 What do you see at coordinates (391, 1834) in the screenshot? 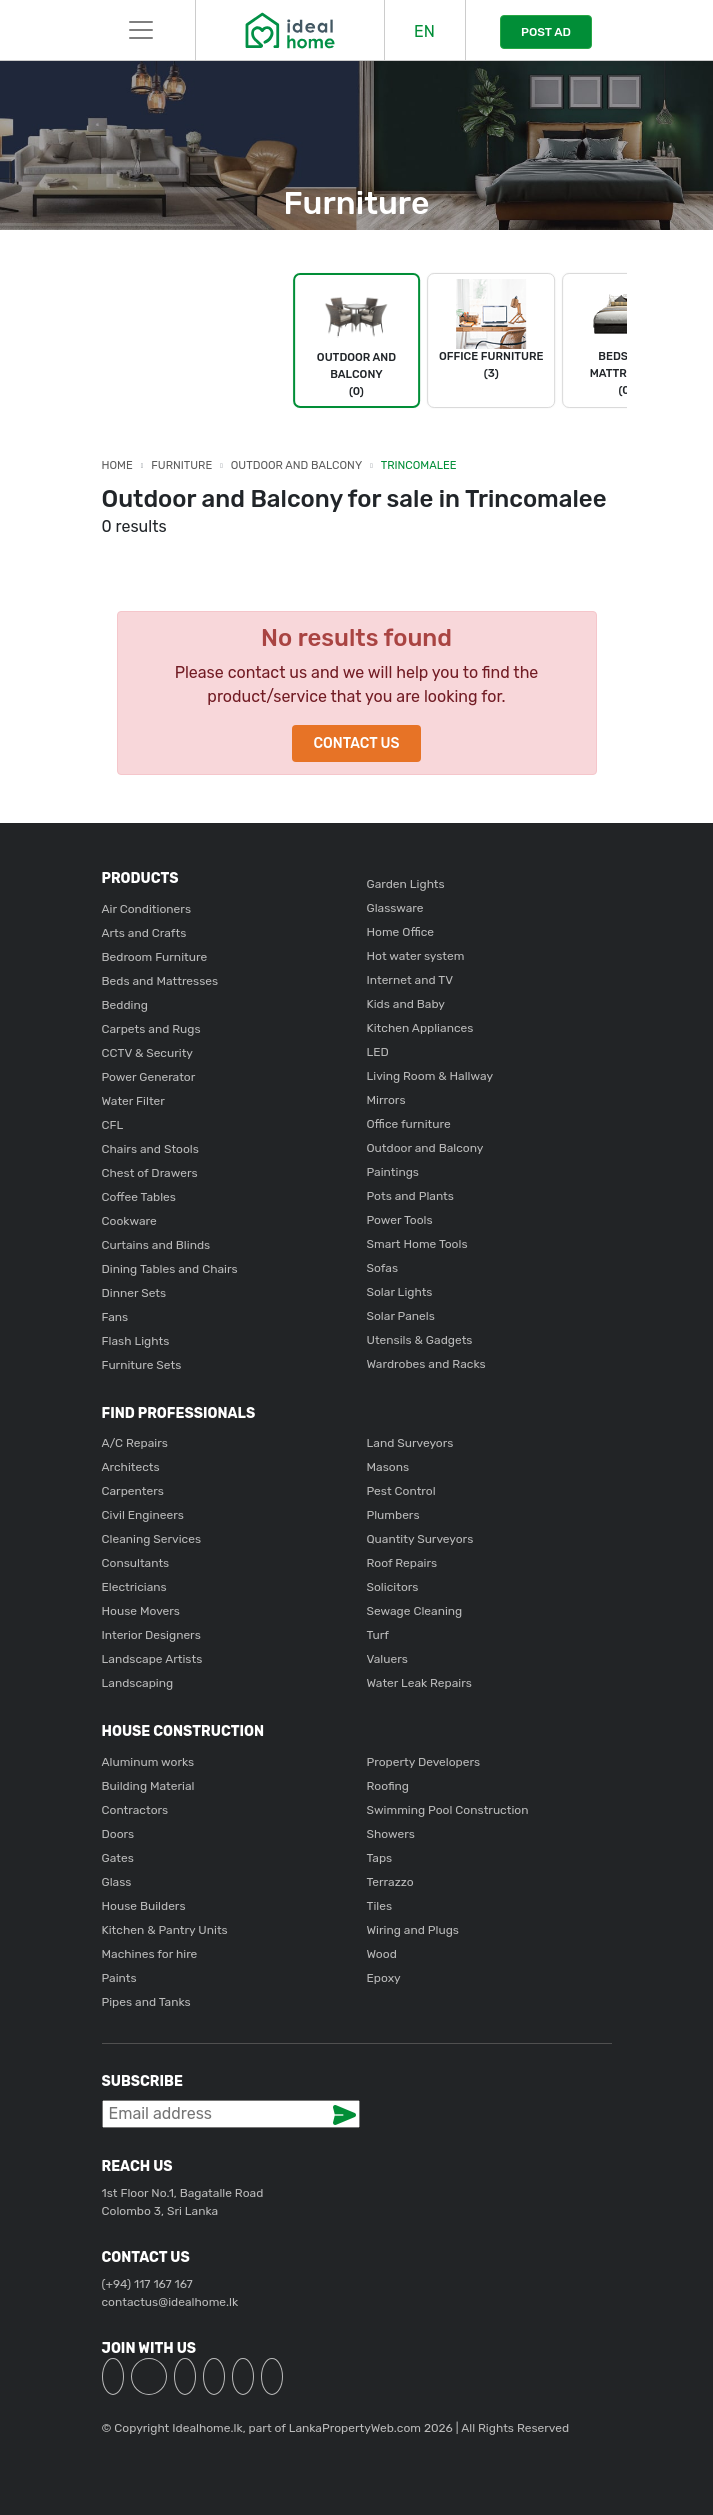
I see `Showers` at bounding box center [391, 1834].